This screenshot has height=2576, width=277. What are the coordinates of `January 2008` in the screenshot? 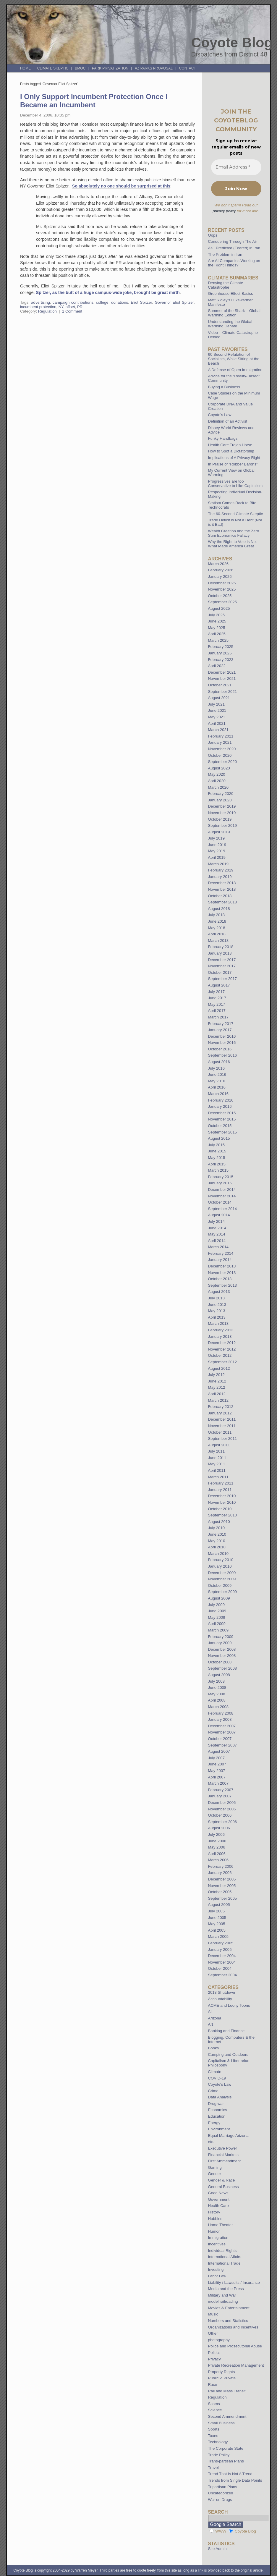 It's located at (220, 1719).